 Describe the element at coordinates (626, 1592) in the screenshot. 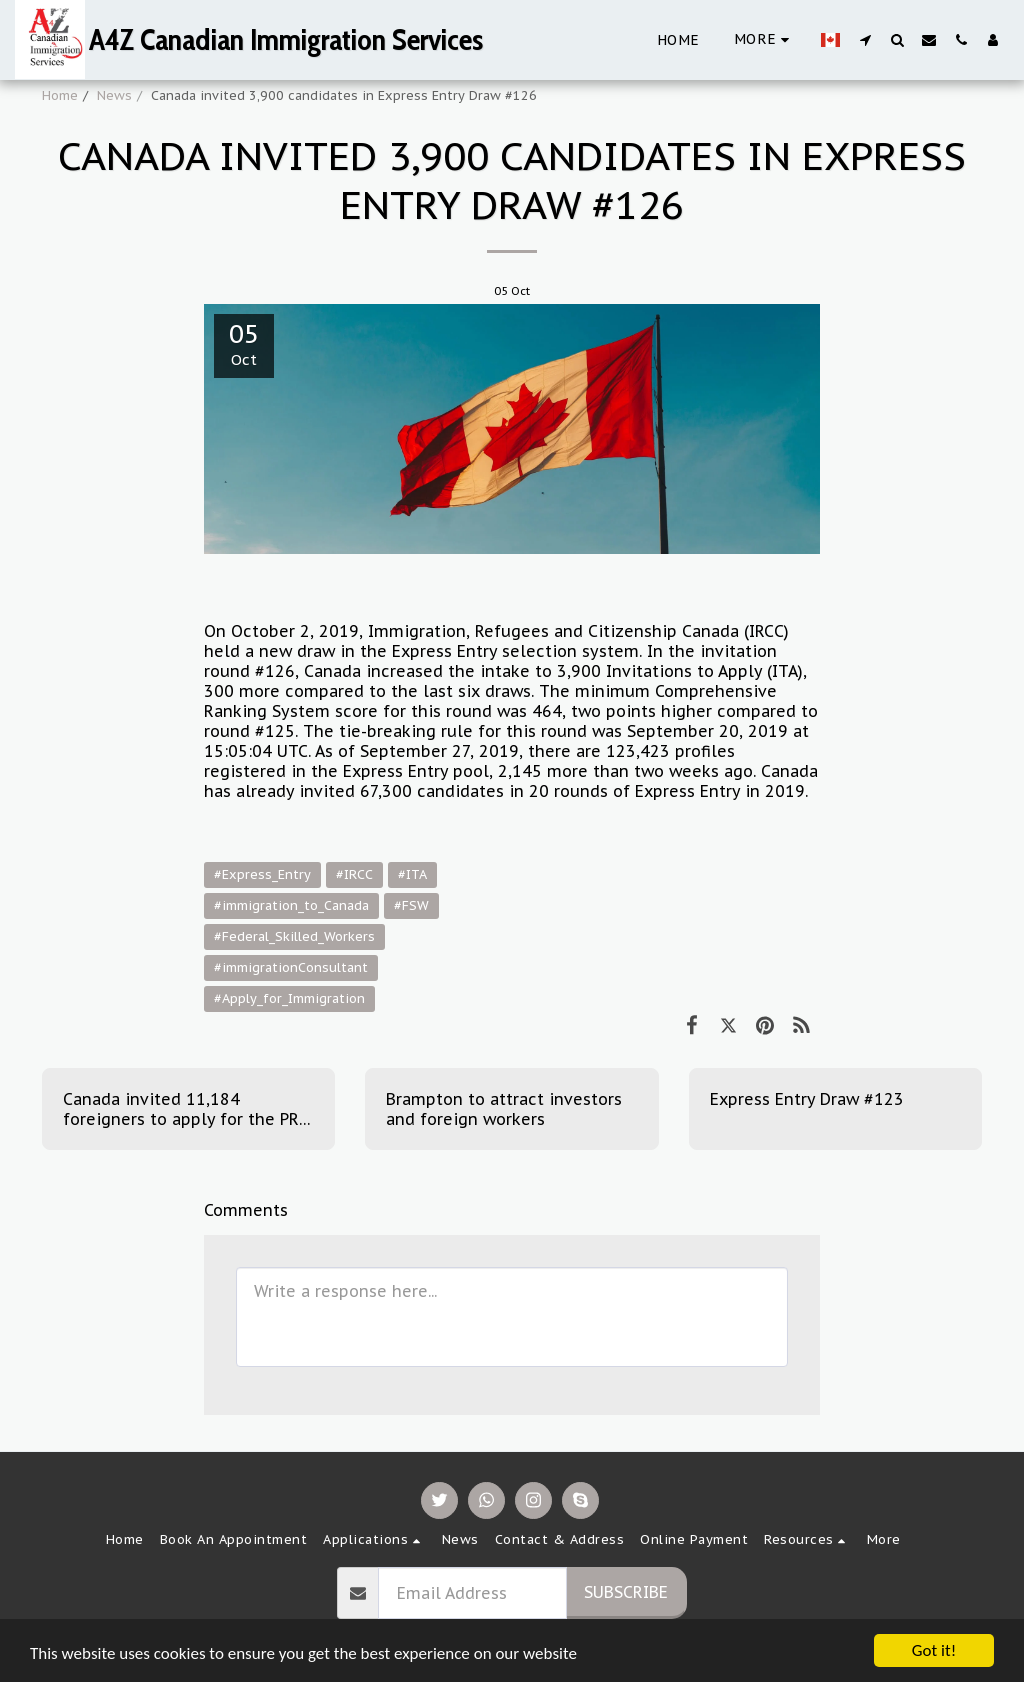

I see `Subscribe` at that location.